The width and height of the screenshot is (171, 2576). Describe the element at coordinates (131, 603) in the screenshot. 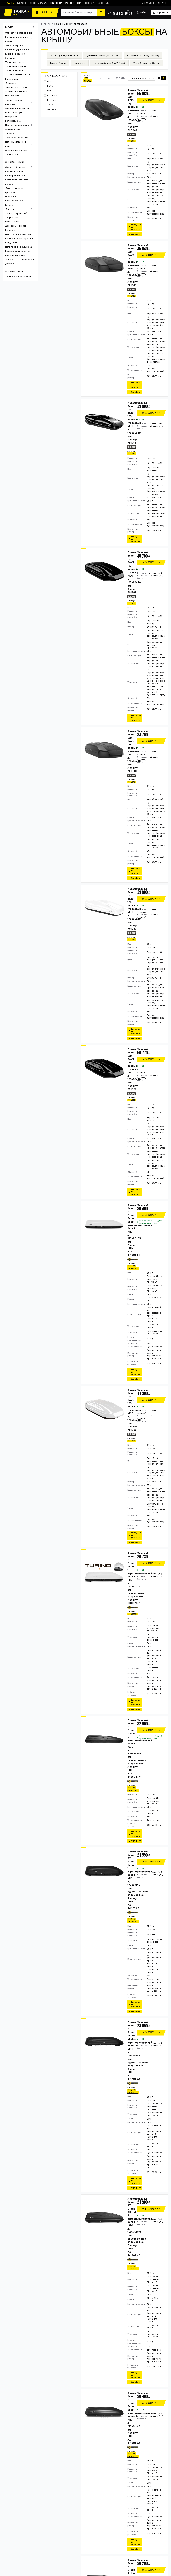

I see `791989` at that location.